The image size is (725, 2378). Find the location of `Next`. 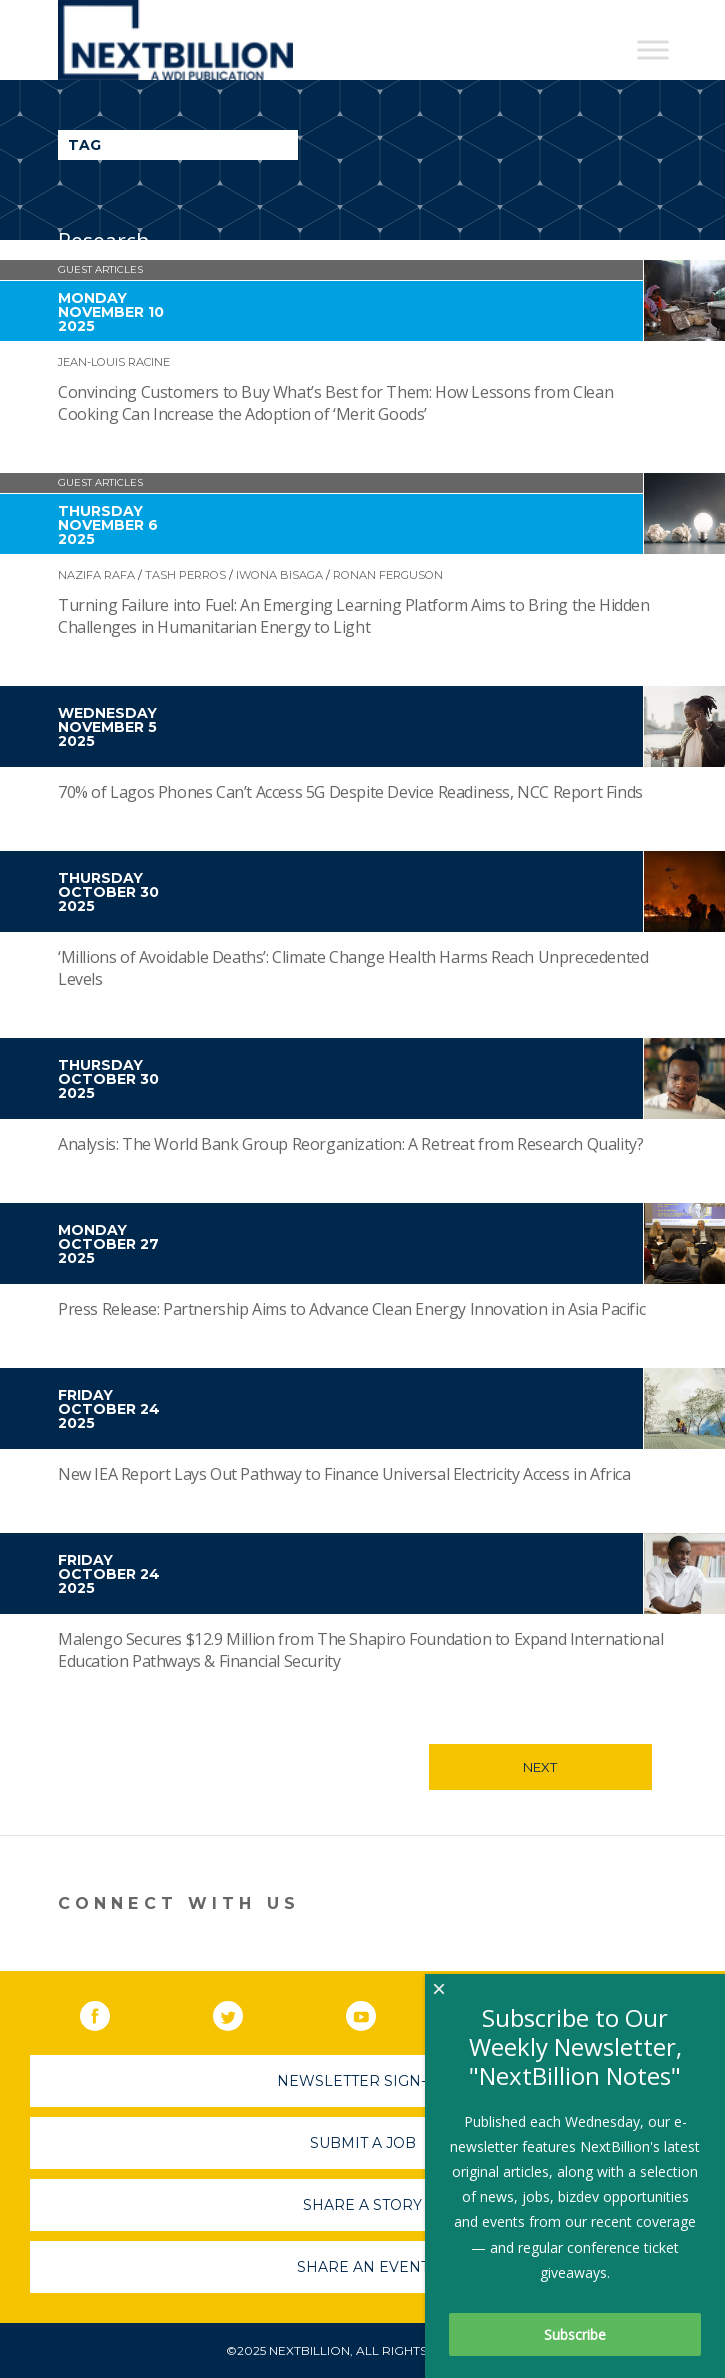

Next is located at coordinates (540, 1767).